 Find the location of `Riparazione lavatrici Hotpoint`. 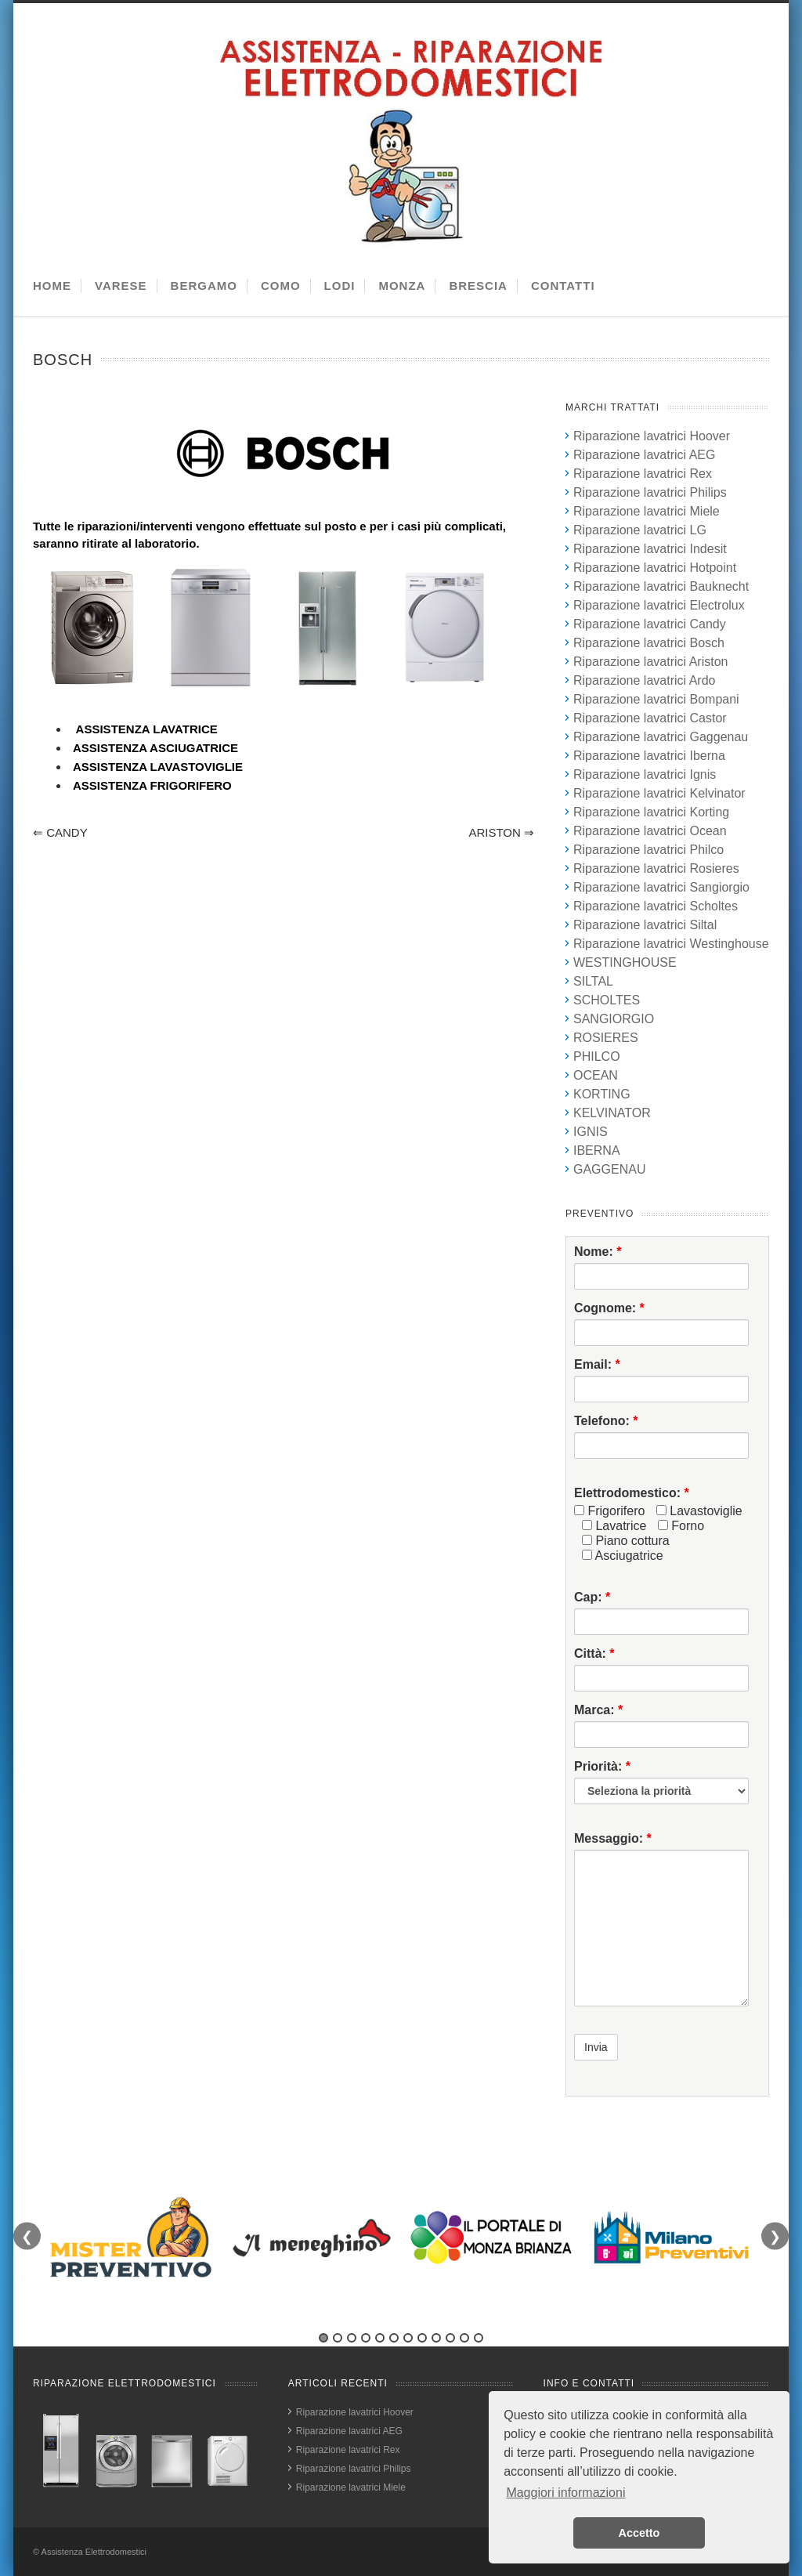

Riparazione lavatrici Hotpoint is located at coordinates (654, 567).